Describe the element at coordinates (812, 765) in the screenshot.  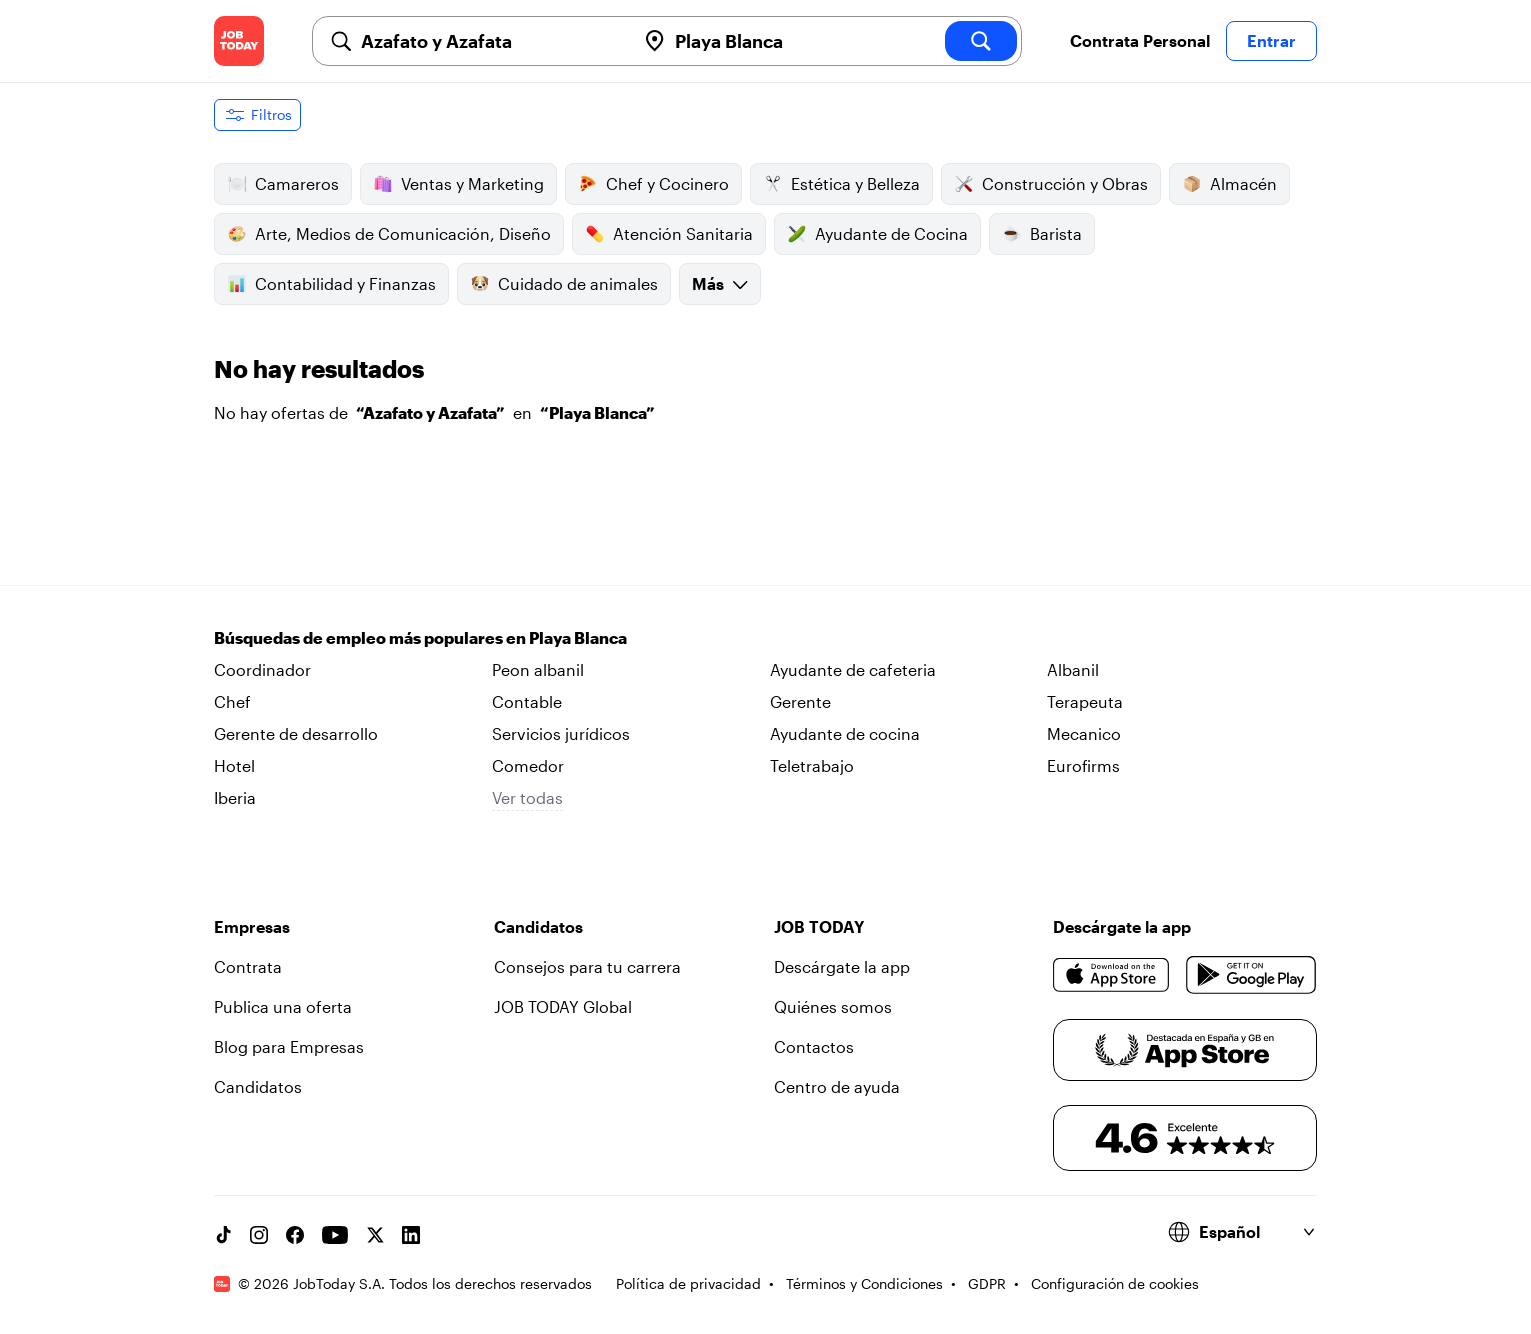
I see `Teletrabajo` at that location.